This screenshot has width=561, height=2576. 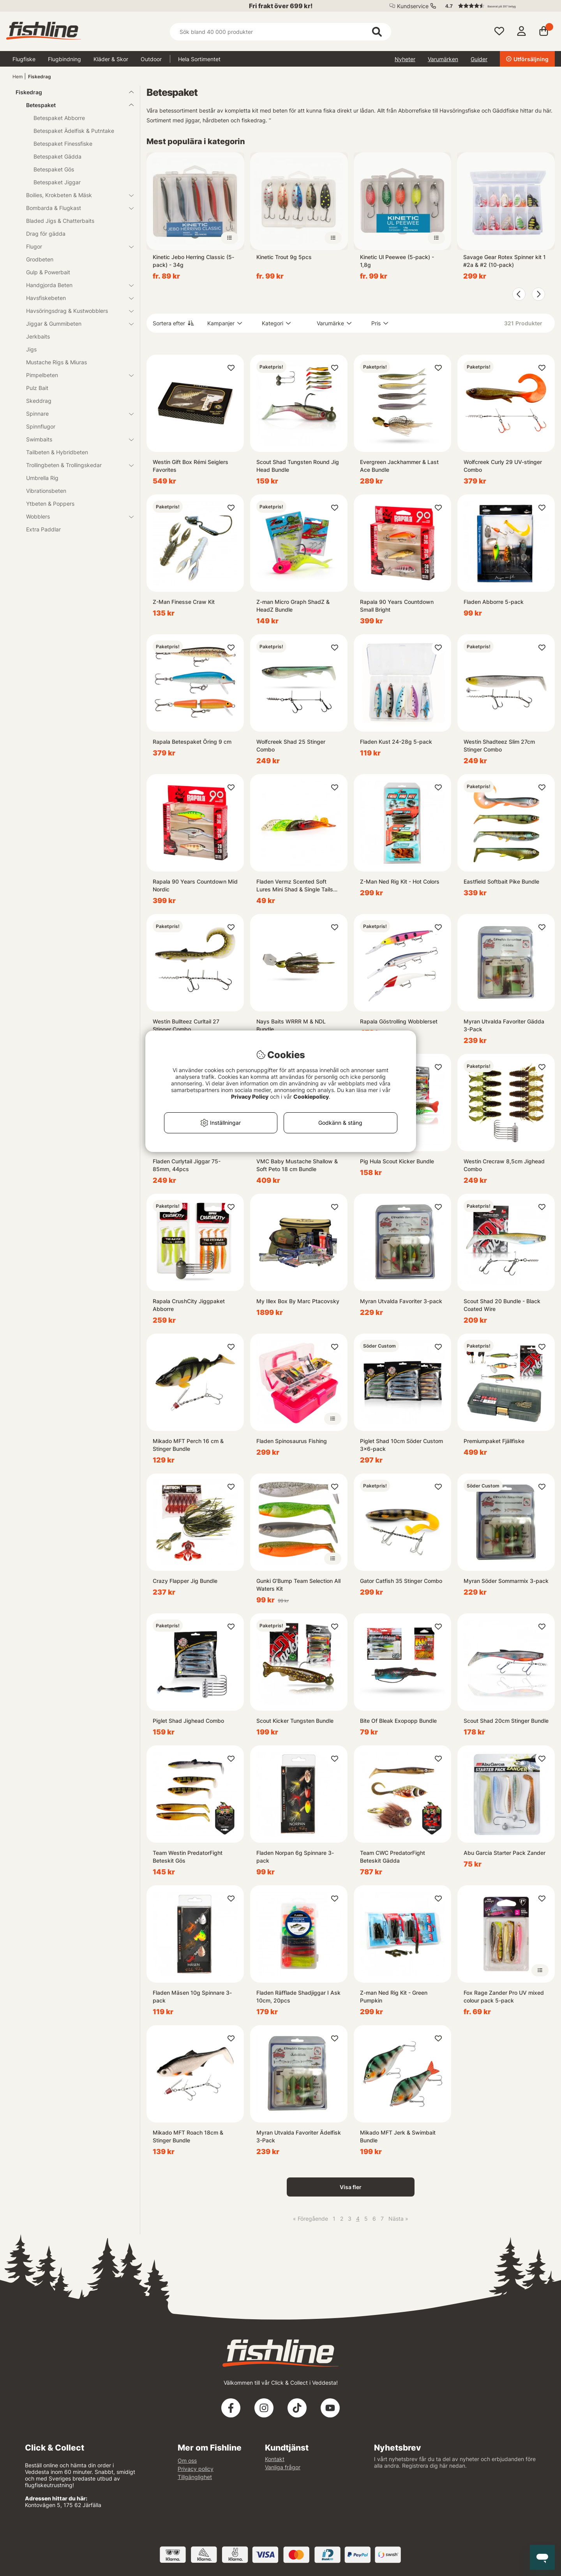 I want to click on Kontakt, so click(x=274, y=2459).